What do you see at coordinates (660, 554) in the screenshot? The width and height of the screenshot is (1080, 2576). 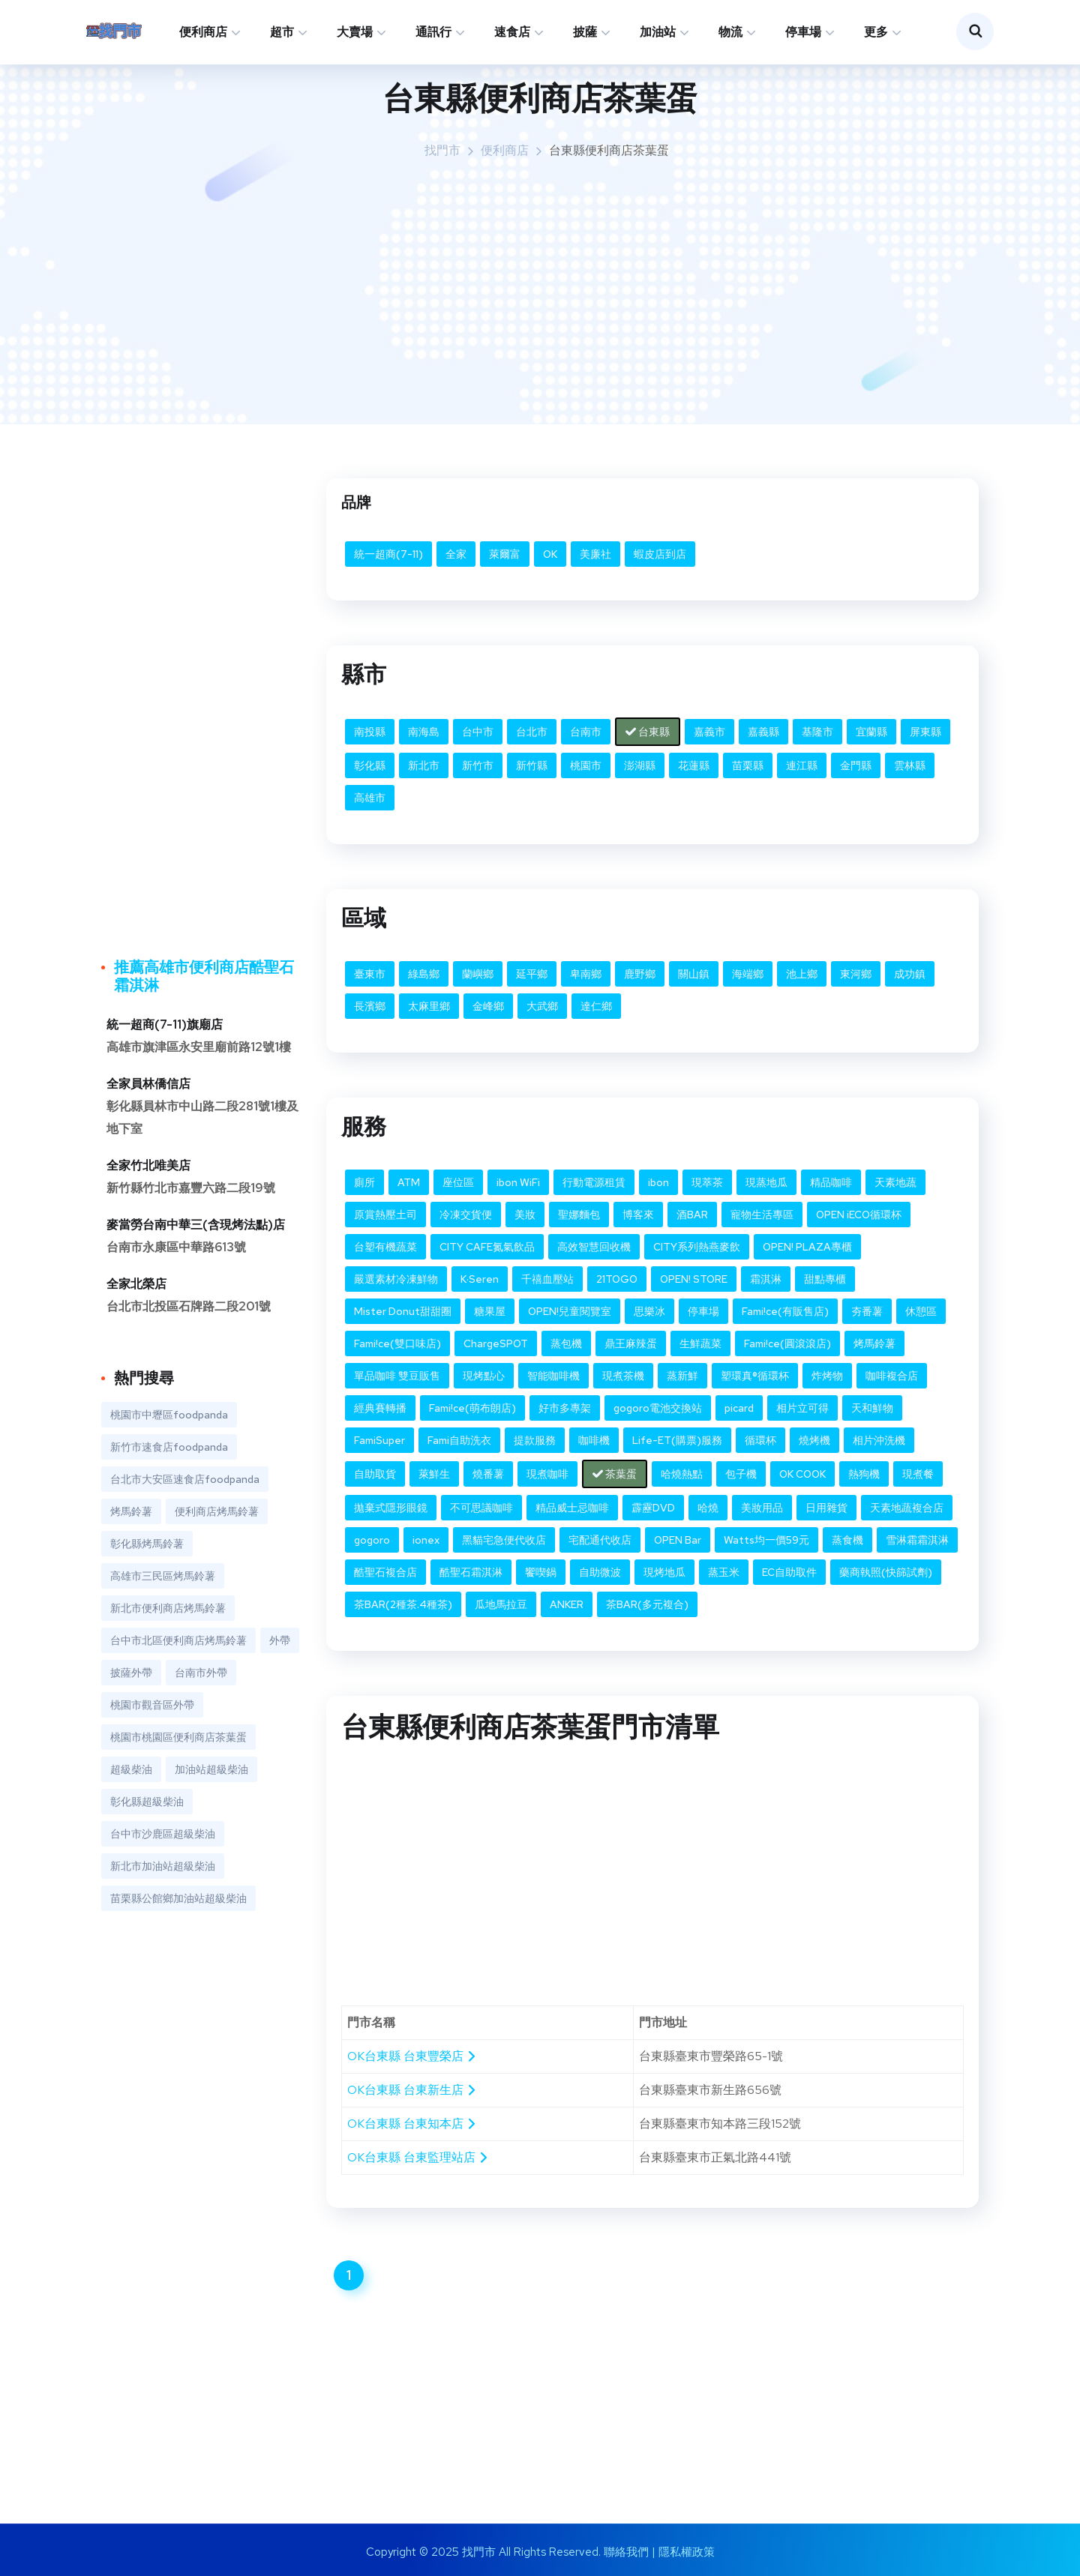 I see `蝦皮店到店` at bounding box center [660, 554].